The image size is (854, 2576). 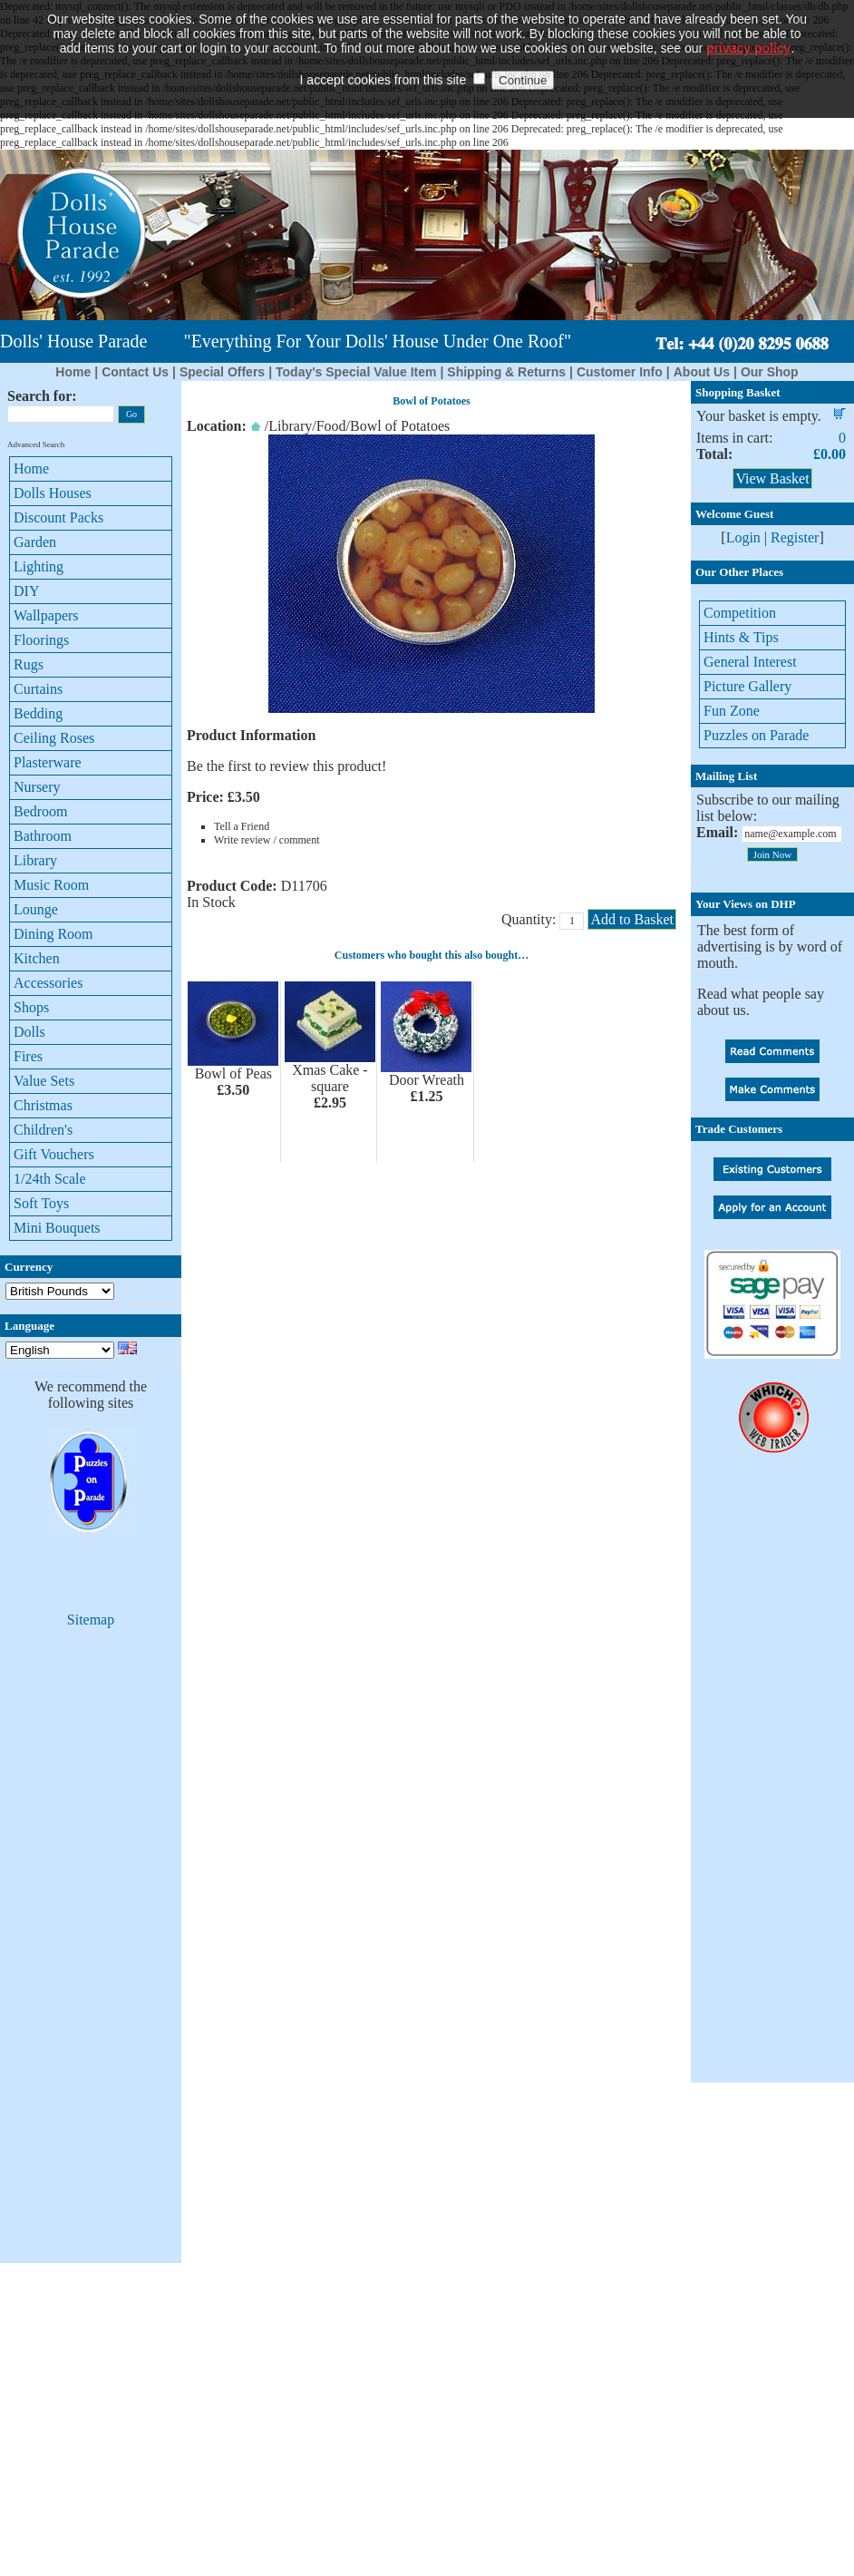 What do you see at coordinates (632, 919) in the screenshot?
I see `Add to Basket` at bounding box center [632, 919].